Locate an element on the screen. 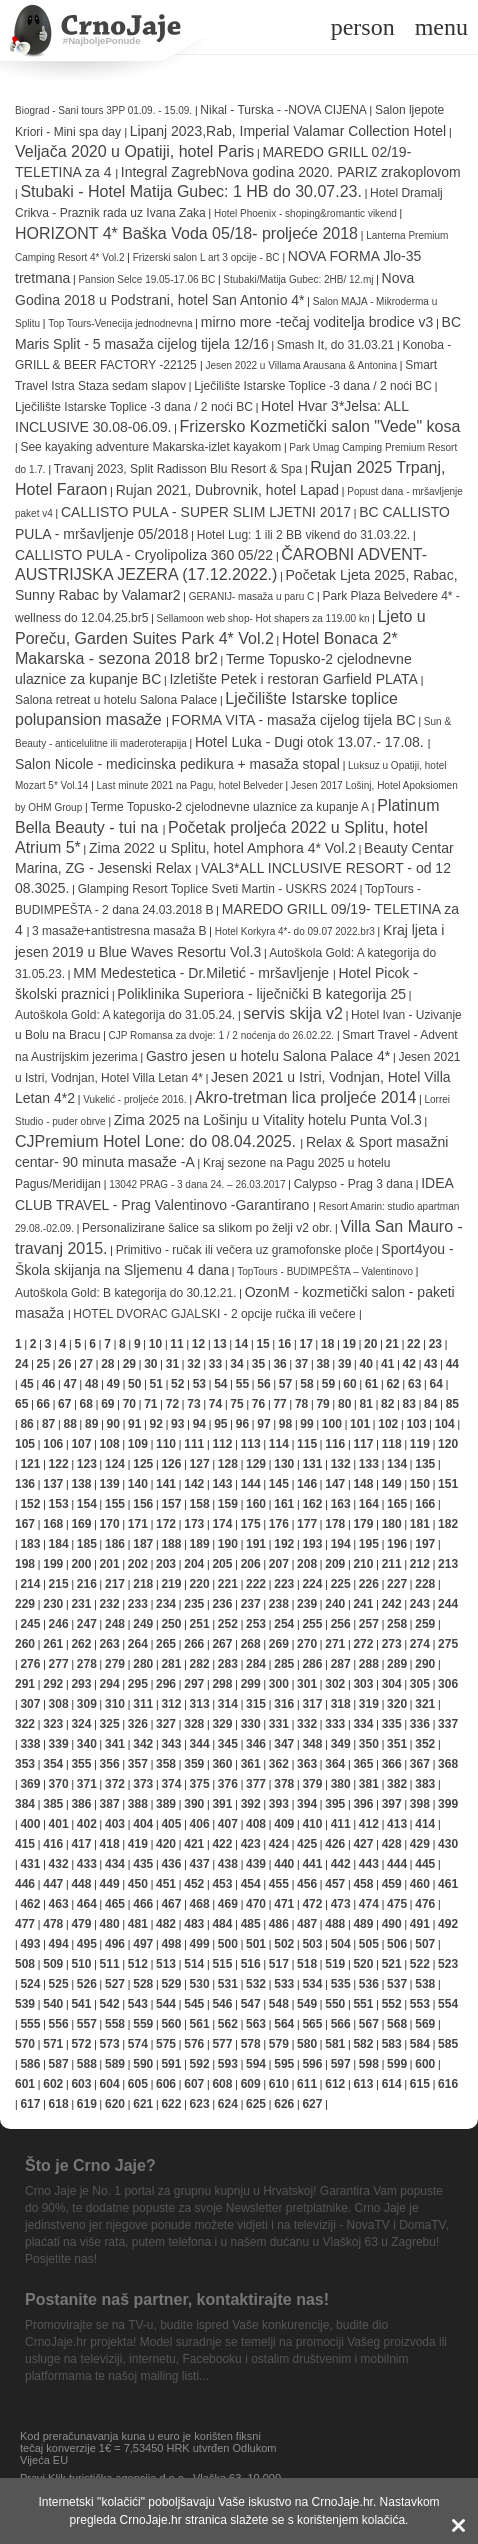  185 is located at coordinates (87, 1544).